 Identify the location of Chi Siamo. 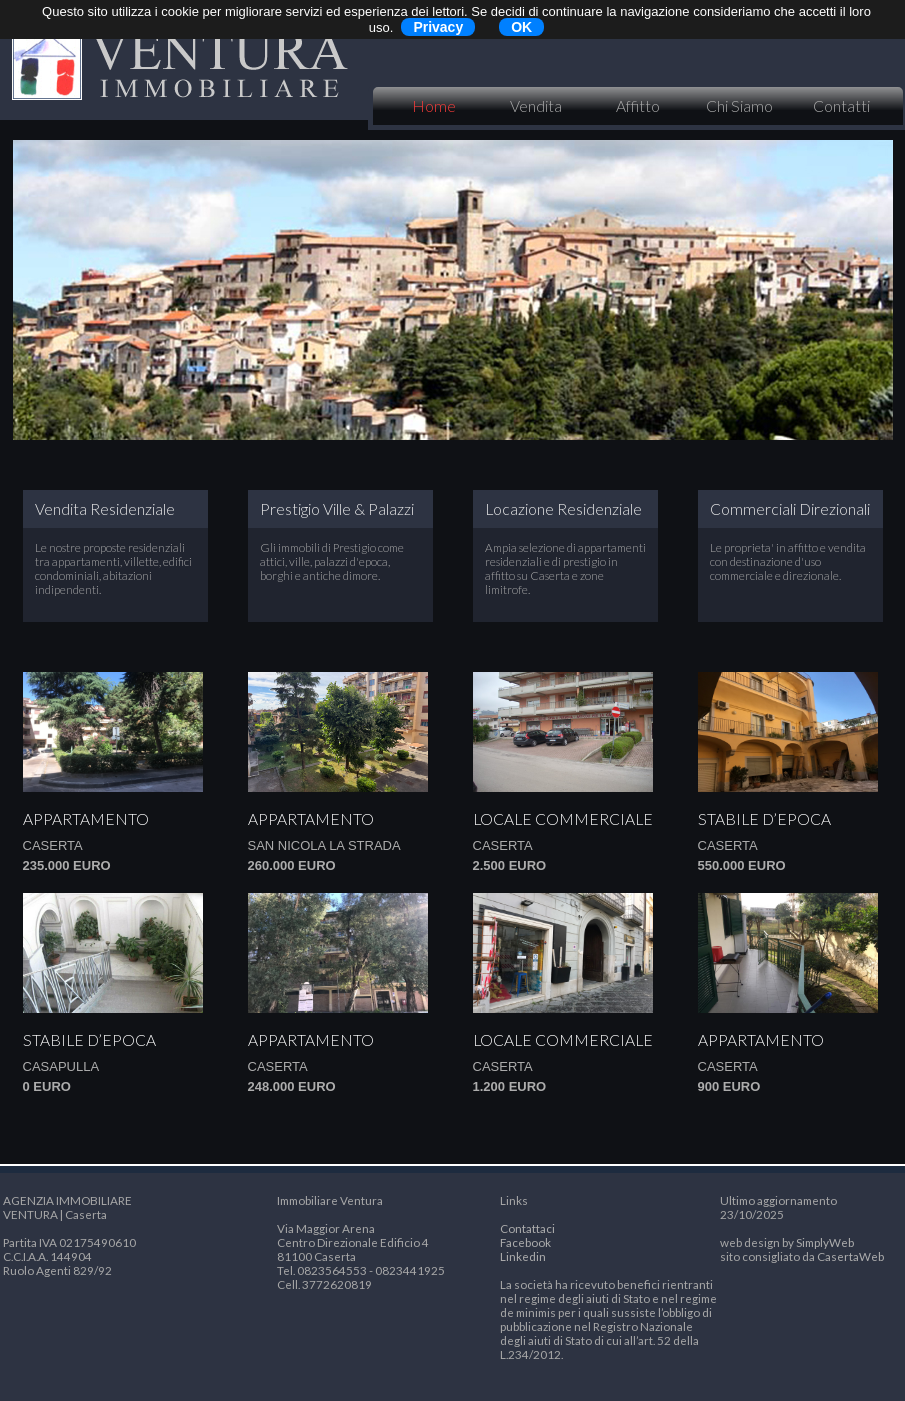
(739, 106).